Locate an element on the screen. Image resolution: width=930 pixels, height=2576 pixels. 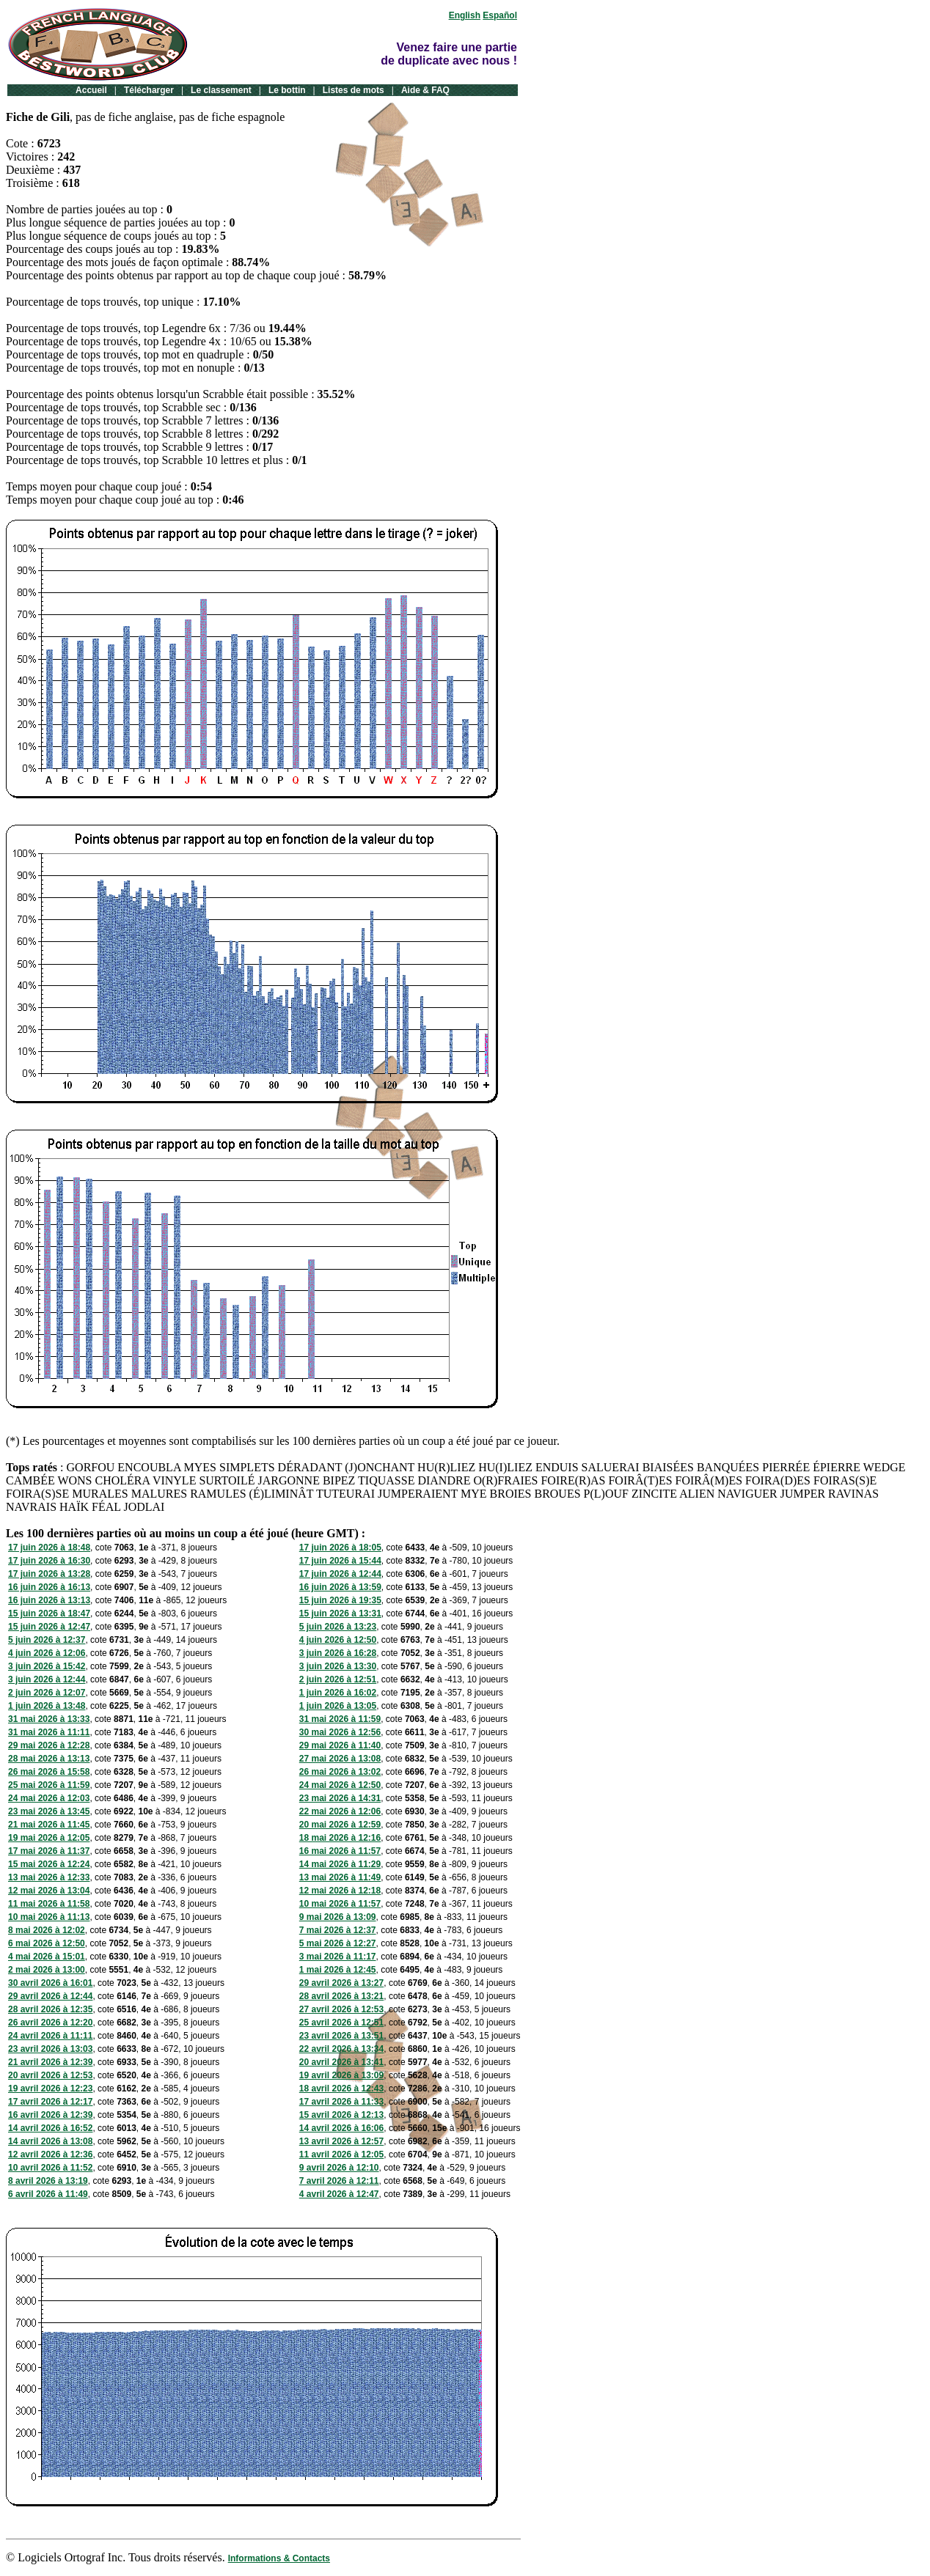
13 mai 2026 à 11:49 is located at coordinates (340, 1877).